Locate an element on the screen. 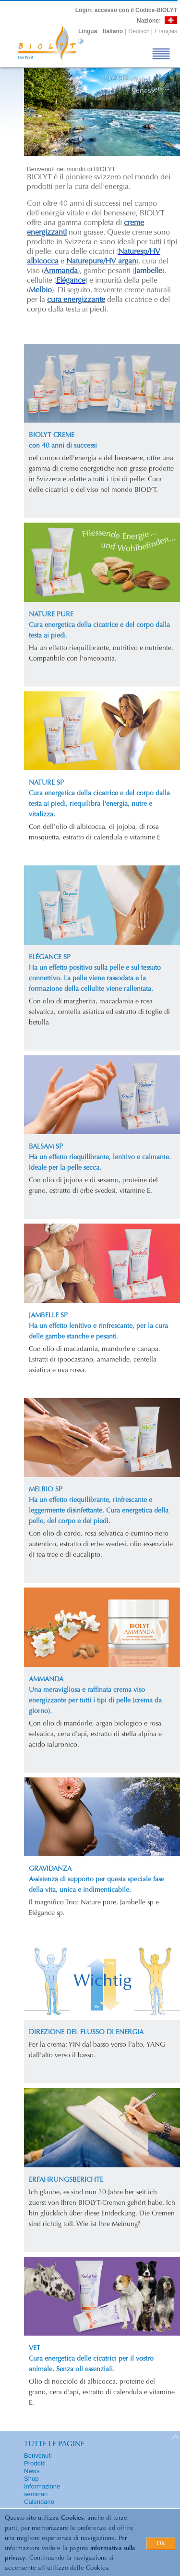 This screenshot has width=180, height=2576. Deutsch is located at coordinates (139, 31).